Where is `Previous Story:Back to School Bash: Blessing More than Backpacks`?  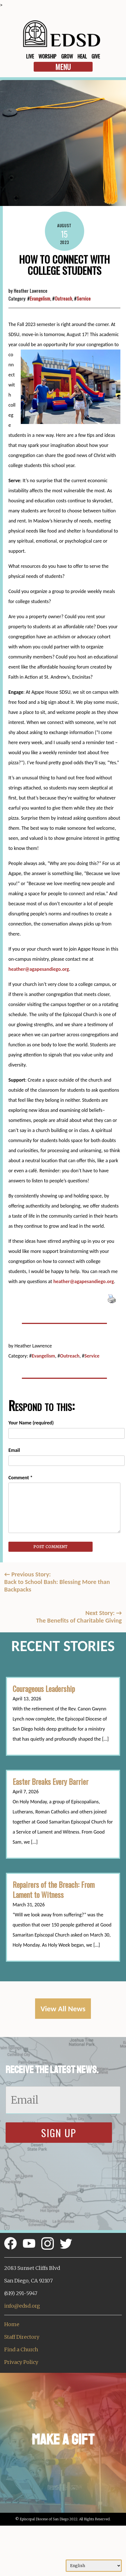
Previous Story:Back to School Bash: Blessing More than Backpacks is located at coordinates (57, 1582).